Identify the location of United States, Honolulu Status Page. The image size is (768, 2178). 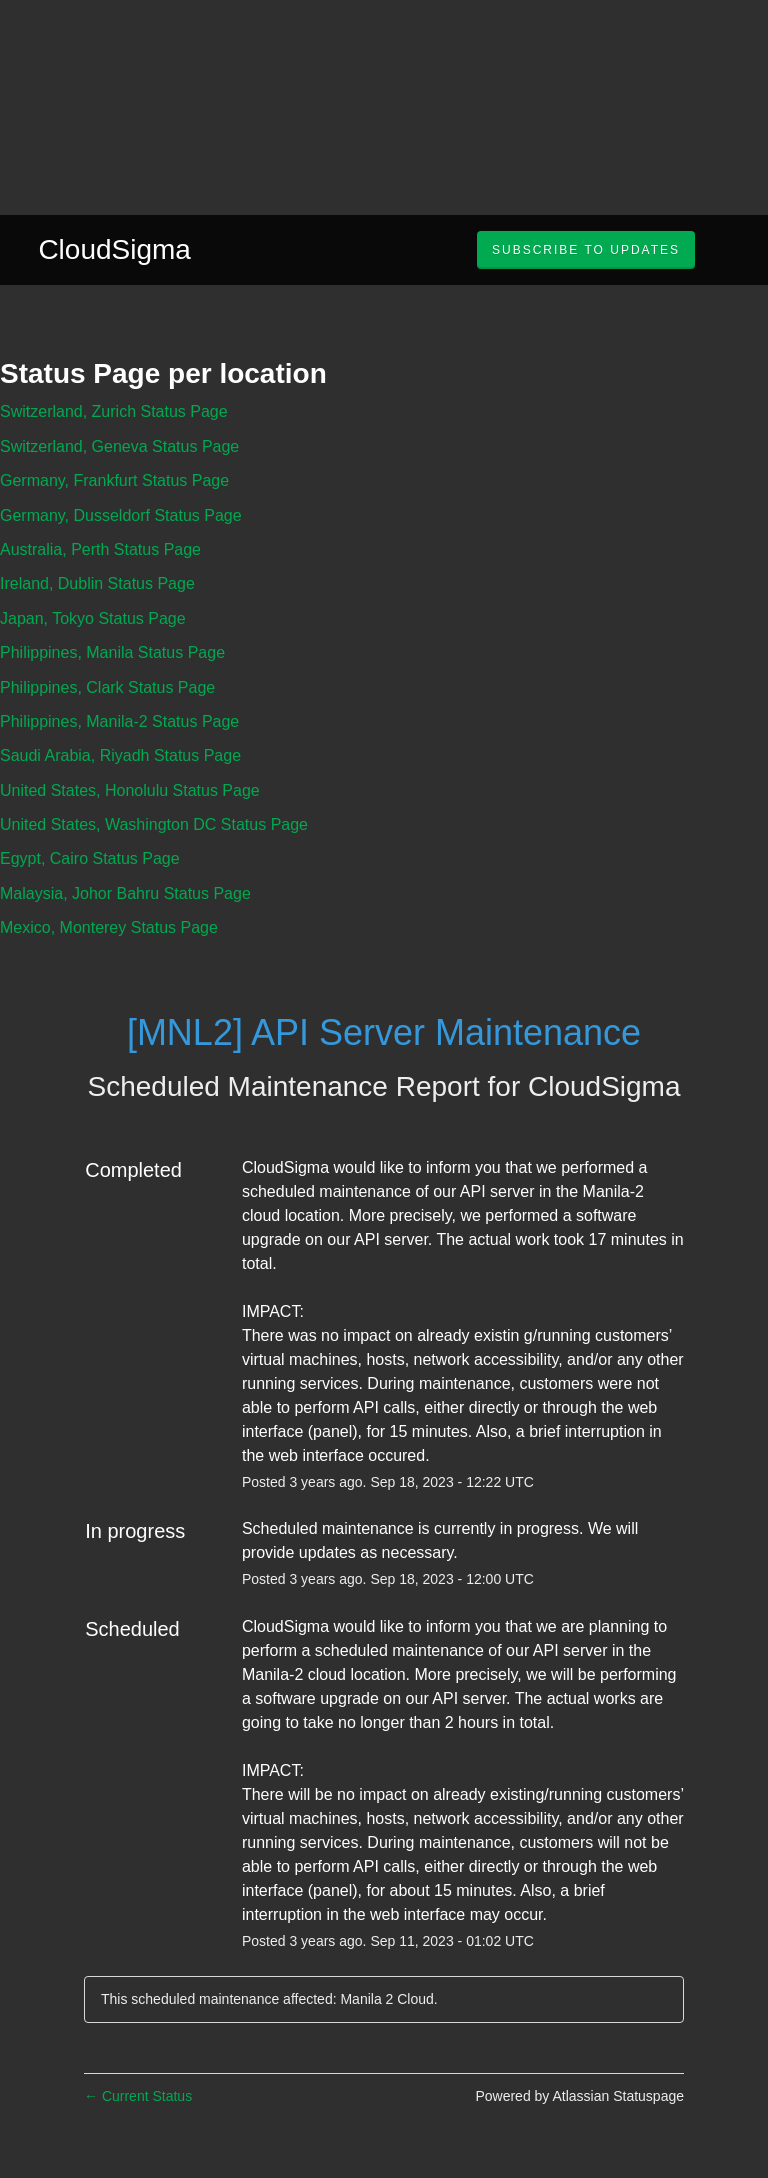
(130, 790).